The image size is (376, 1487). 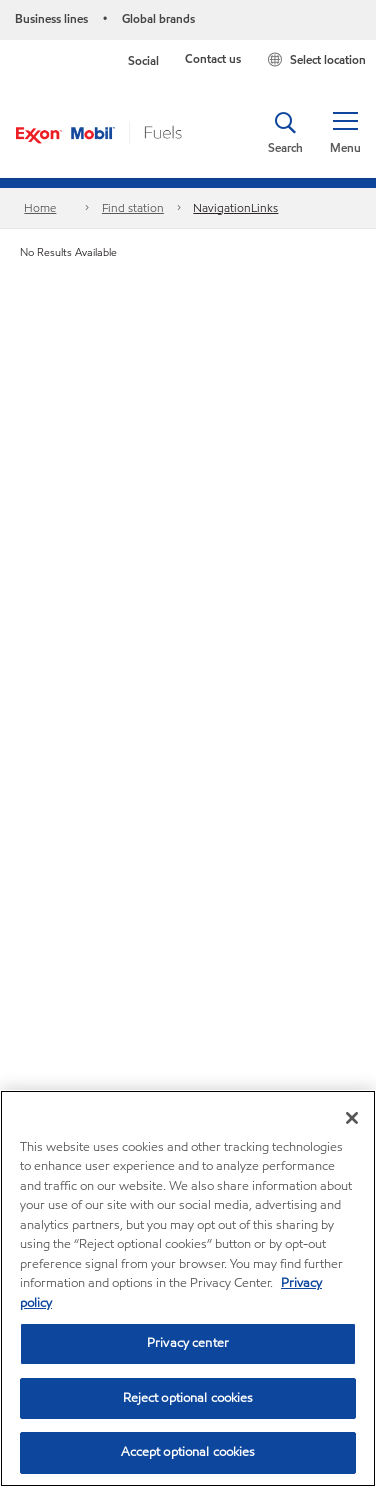 What do you see at coordinates (51, 18) in the screenshot?
I see `Business lines` at bounding box center [51, 18].